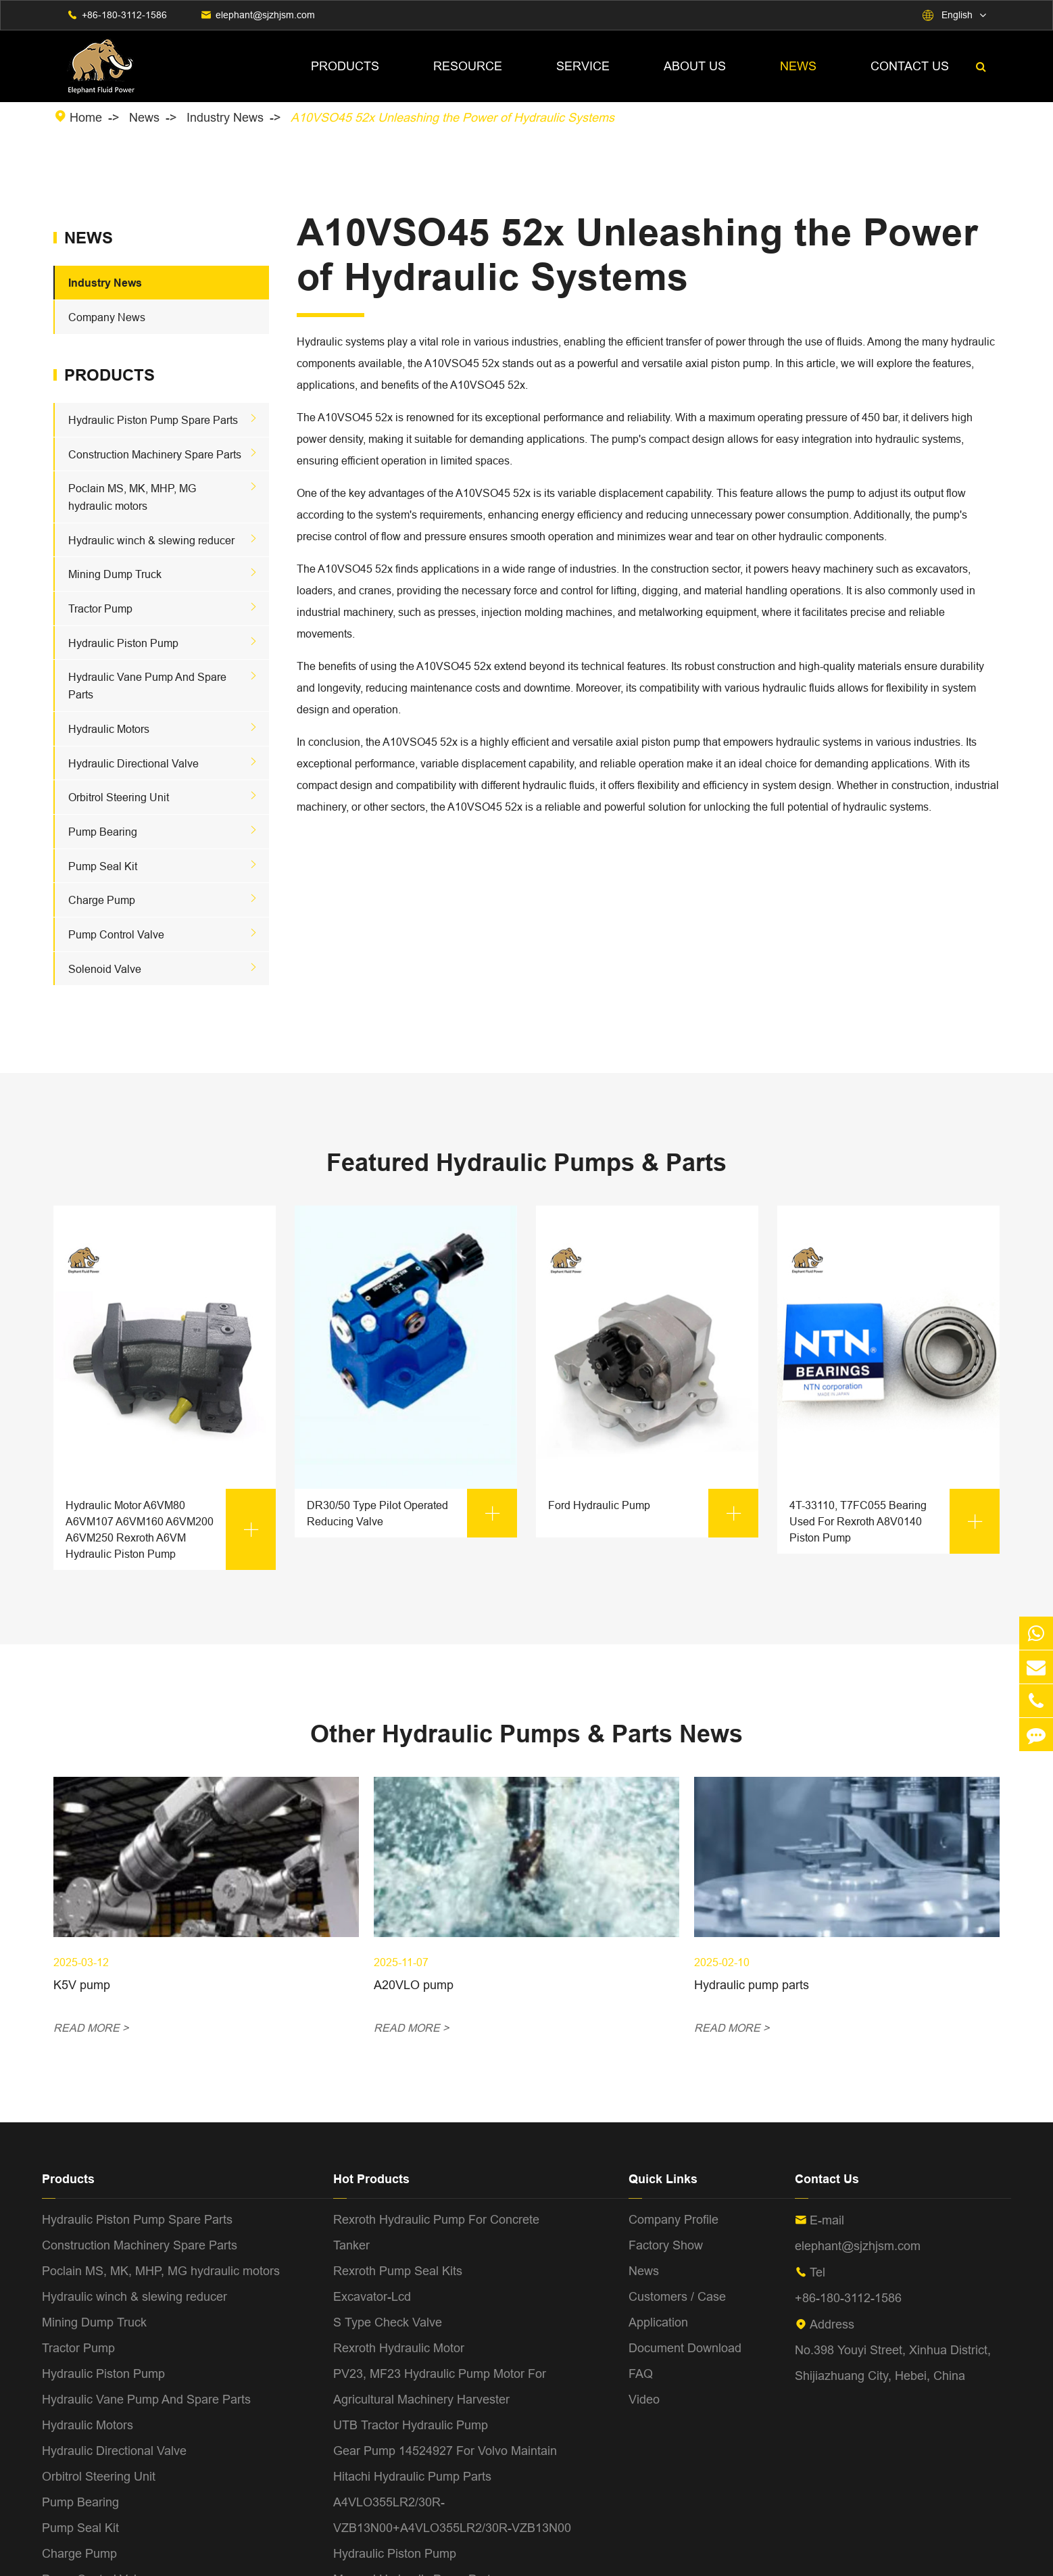 The image size is (1053, 2576). Describe the element at coordinates (101, 900) in the screenshot. I see `Charge Pump` at that location.